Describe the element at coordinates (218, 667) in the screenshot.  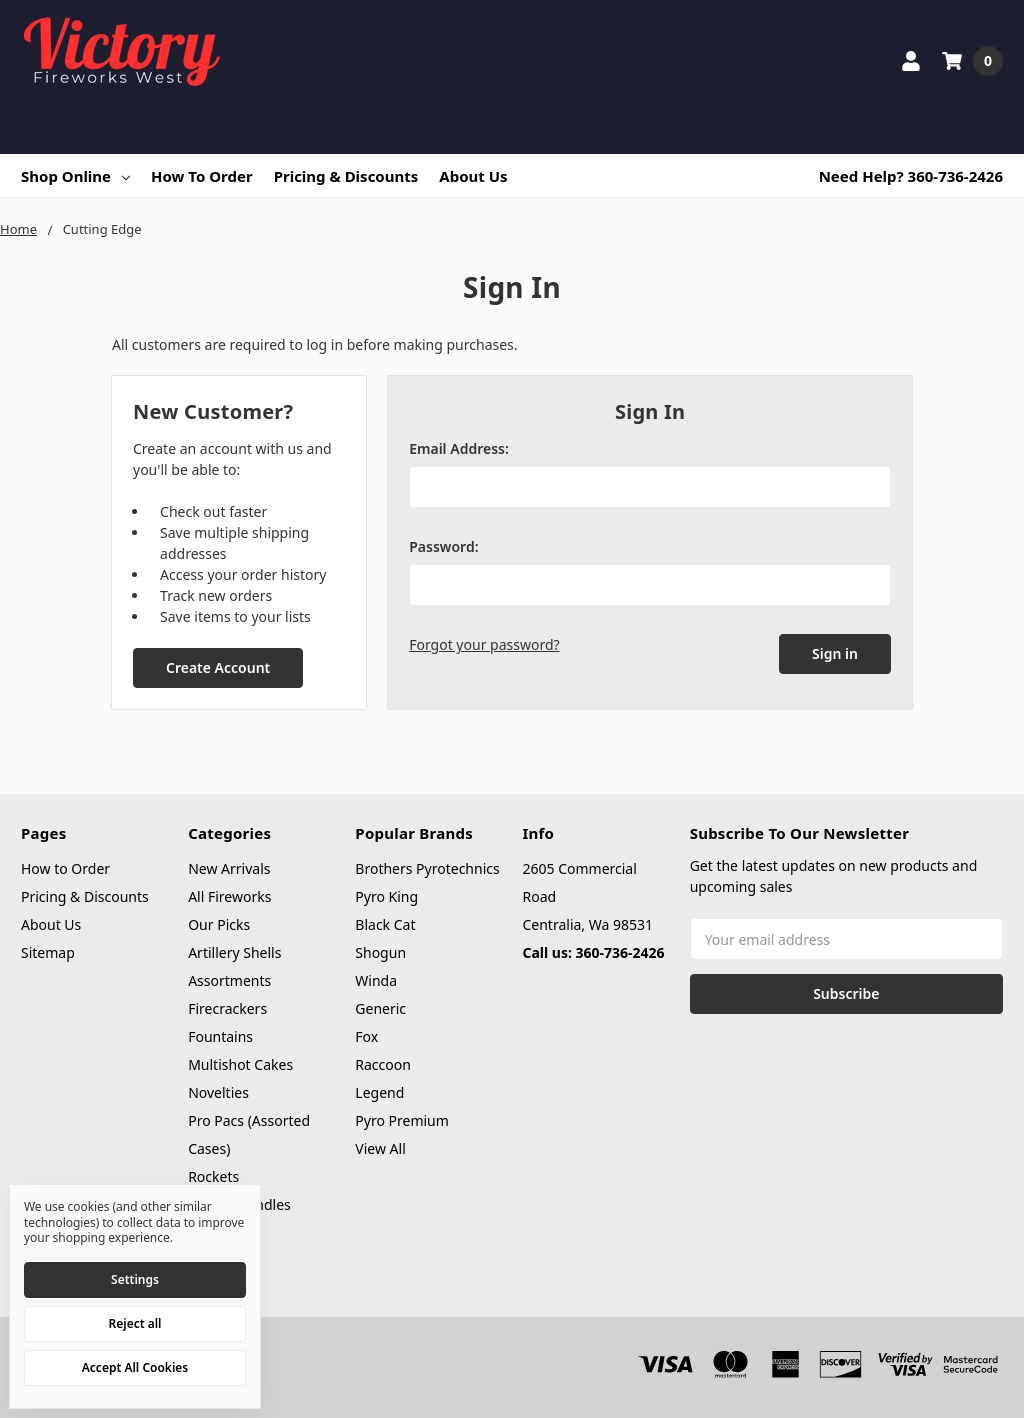
I see `Create Account` at that location.